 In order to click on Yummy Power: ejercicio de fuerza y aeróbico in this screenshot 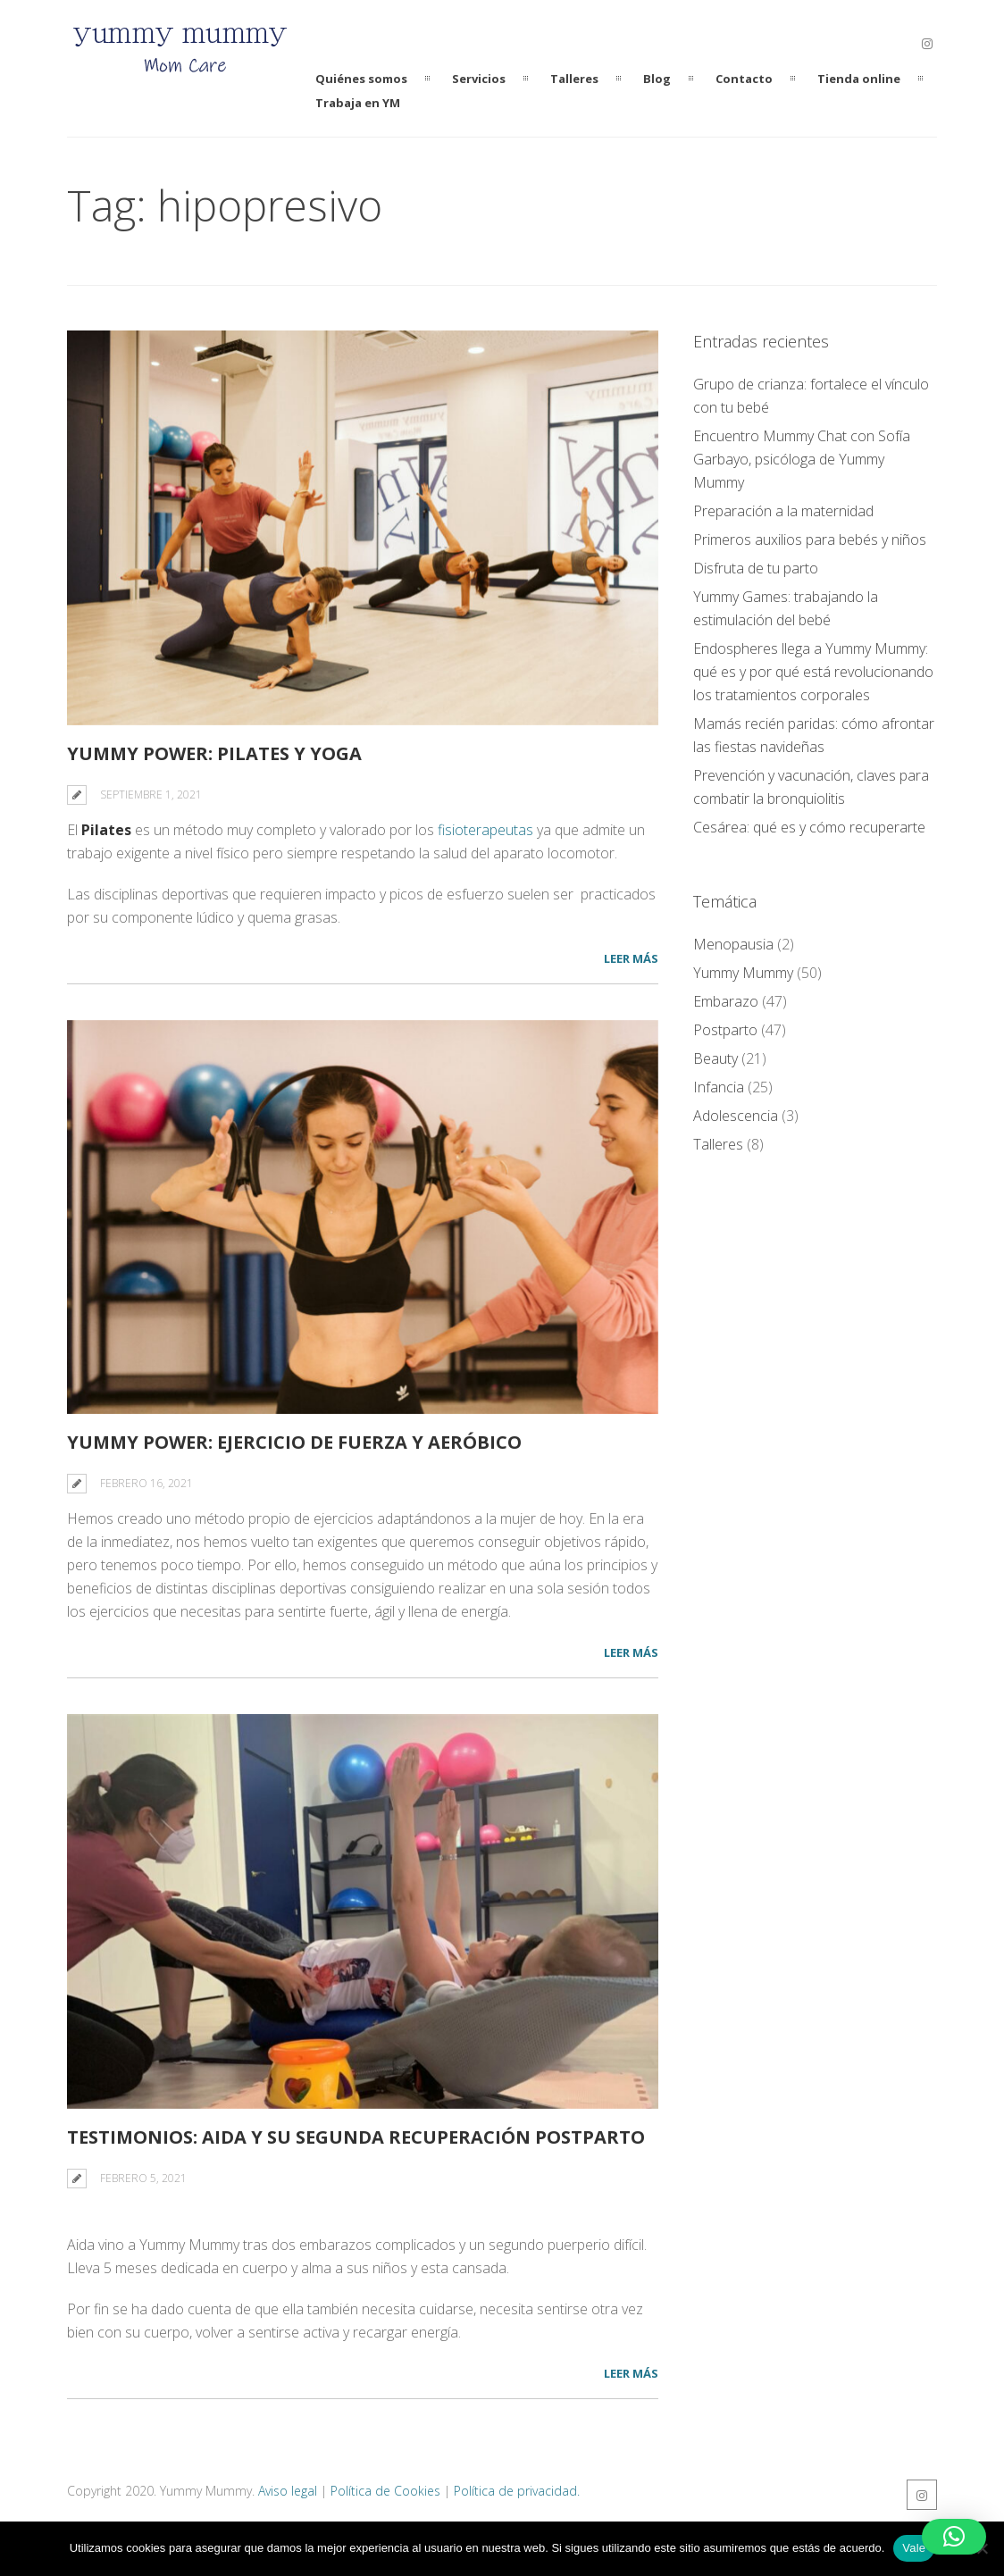, I will do `click(294, 1442)`.